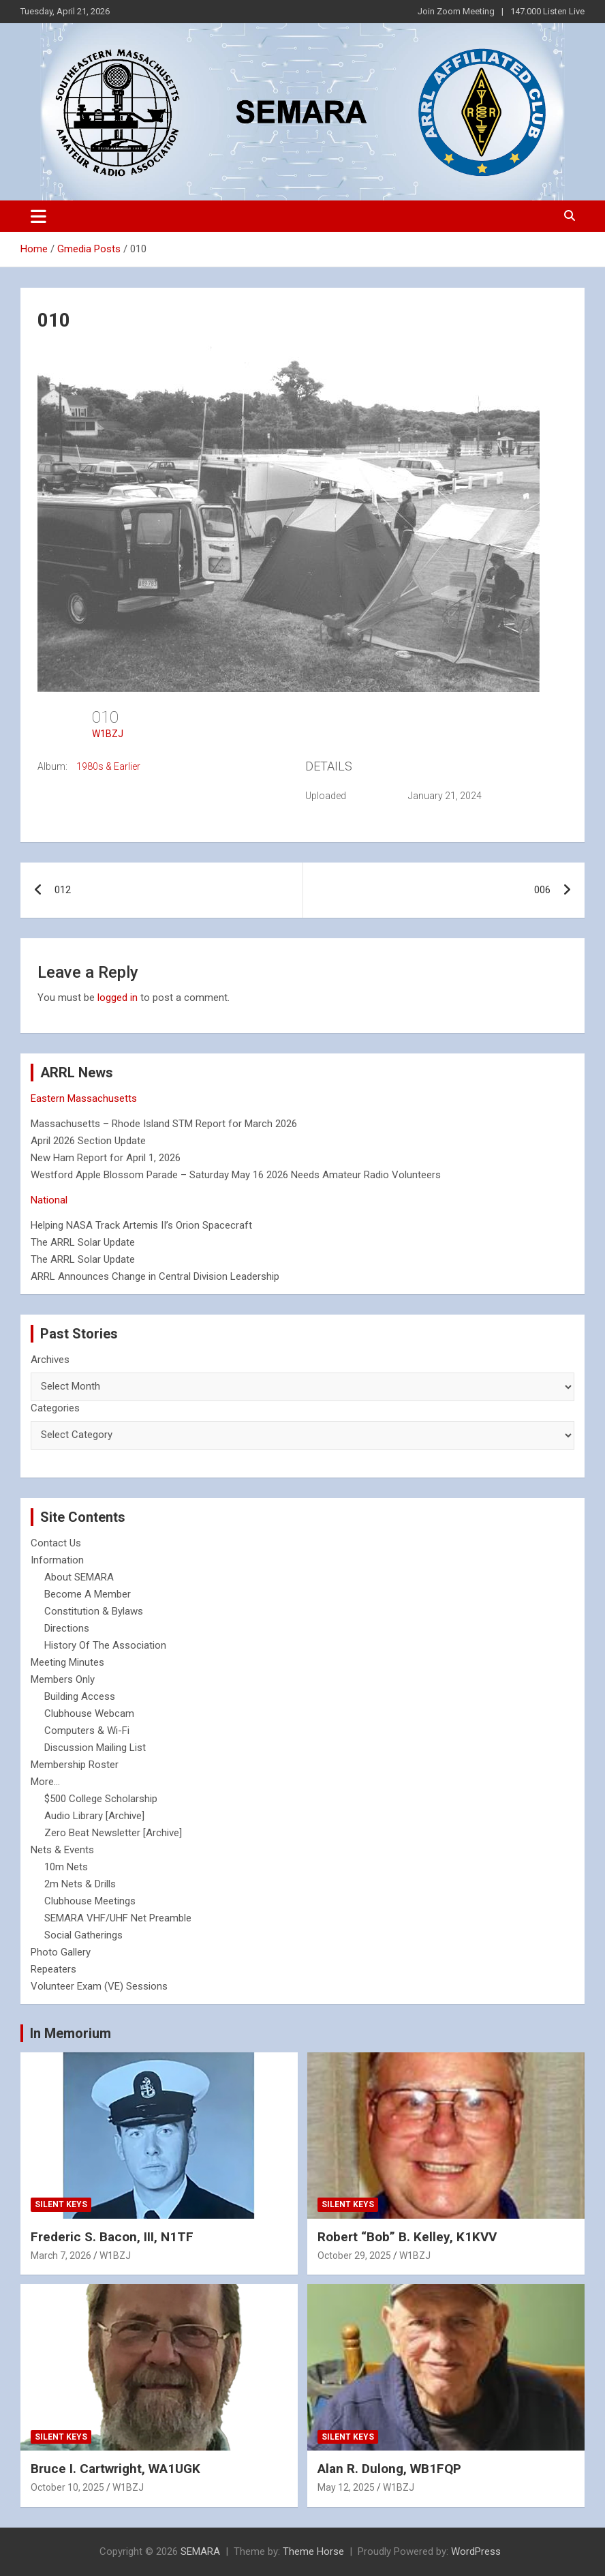 Image resolution: width=605 pixels, height=2576 pixels. I want to click on Robert “Bob” B. Kelley, K1KVV, so click(407, 2237).